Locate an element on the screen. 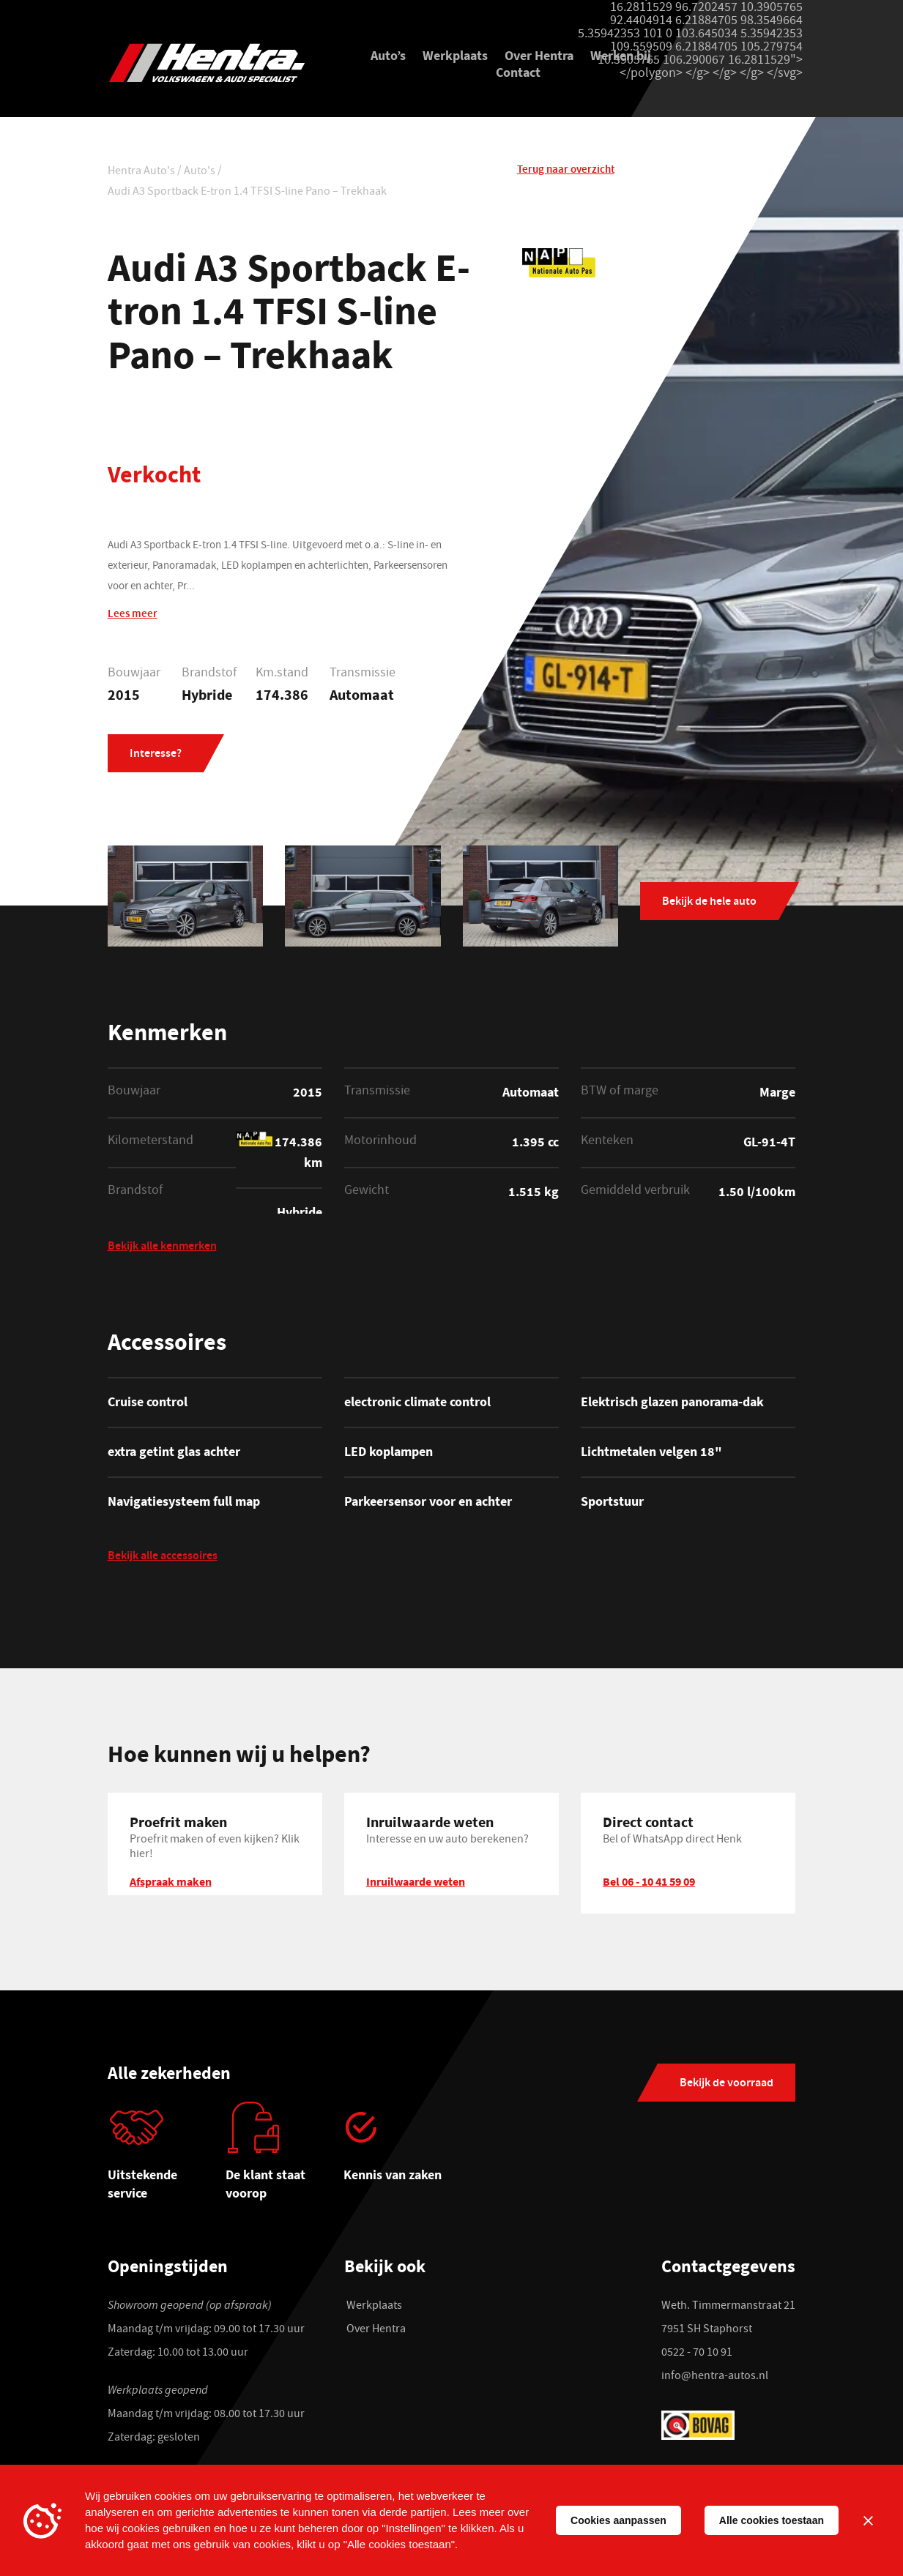 The height and width of the screenshot is (2576, 903). Bel 06 - 10 41 59 09 is located at coordinates (649, 1885).